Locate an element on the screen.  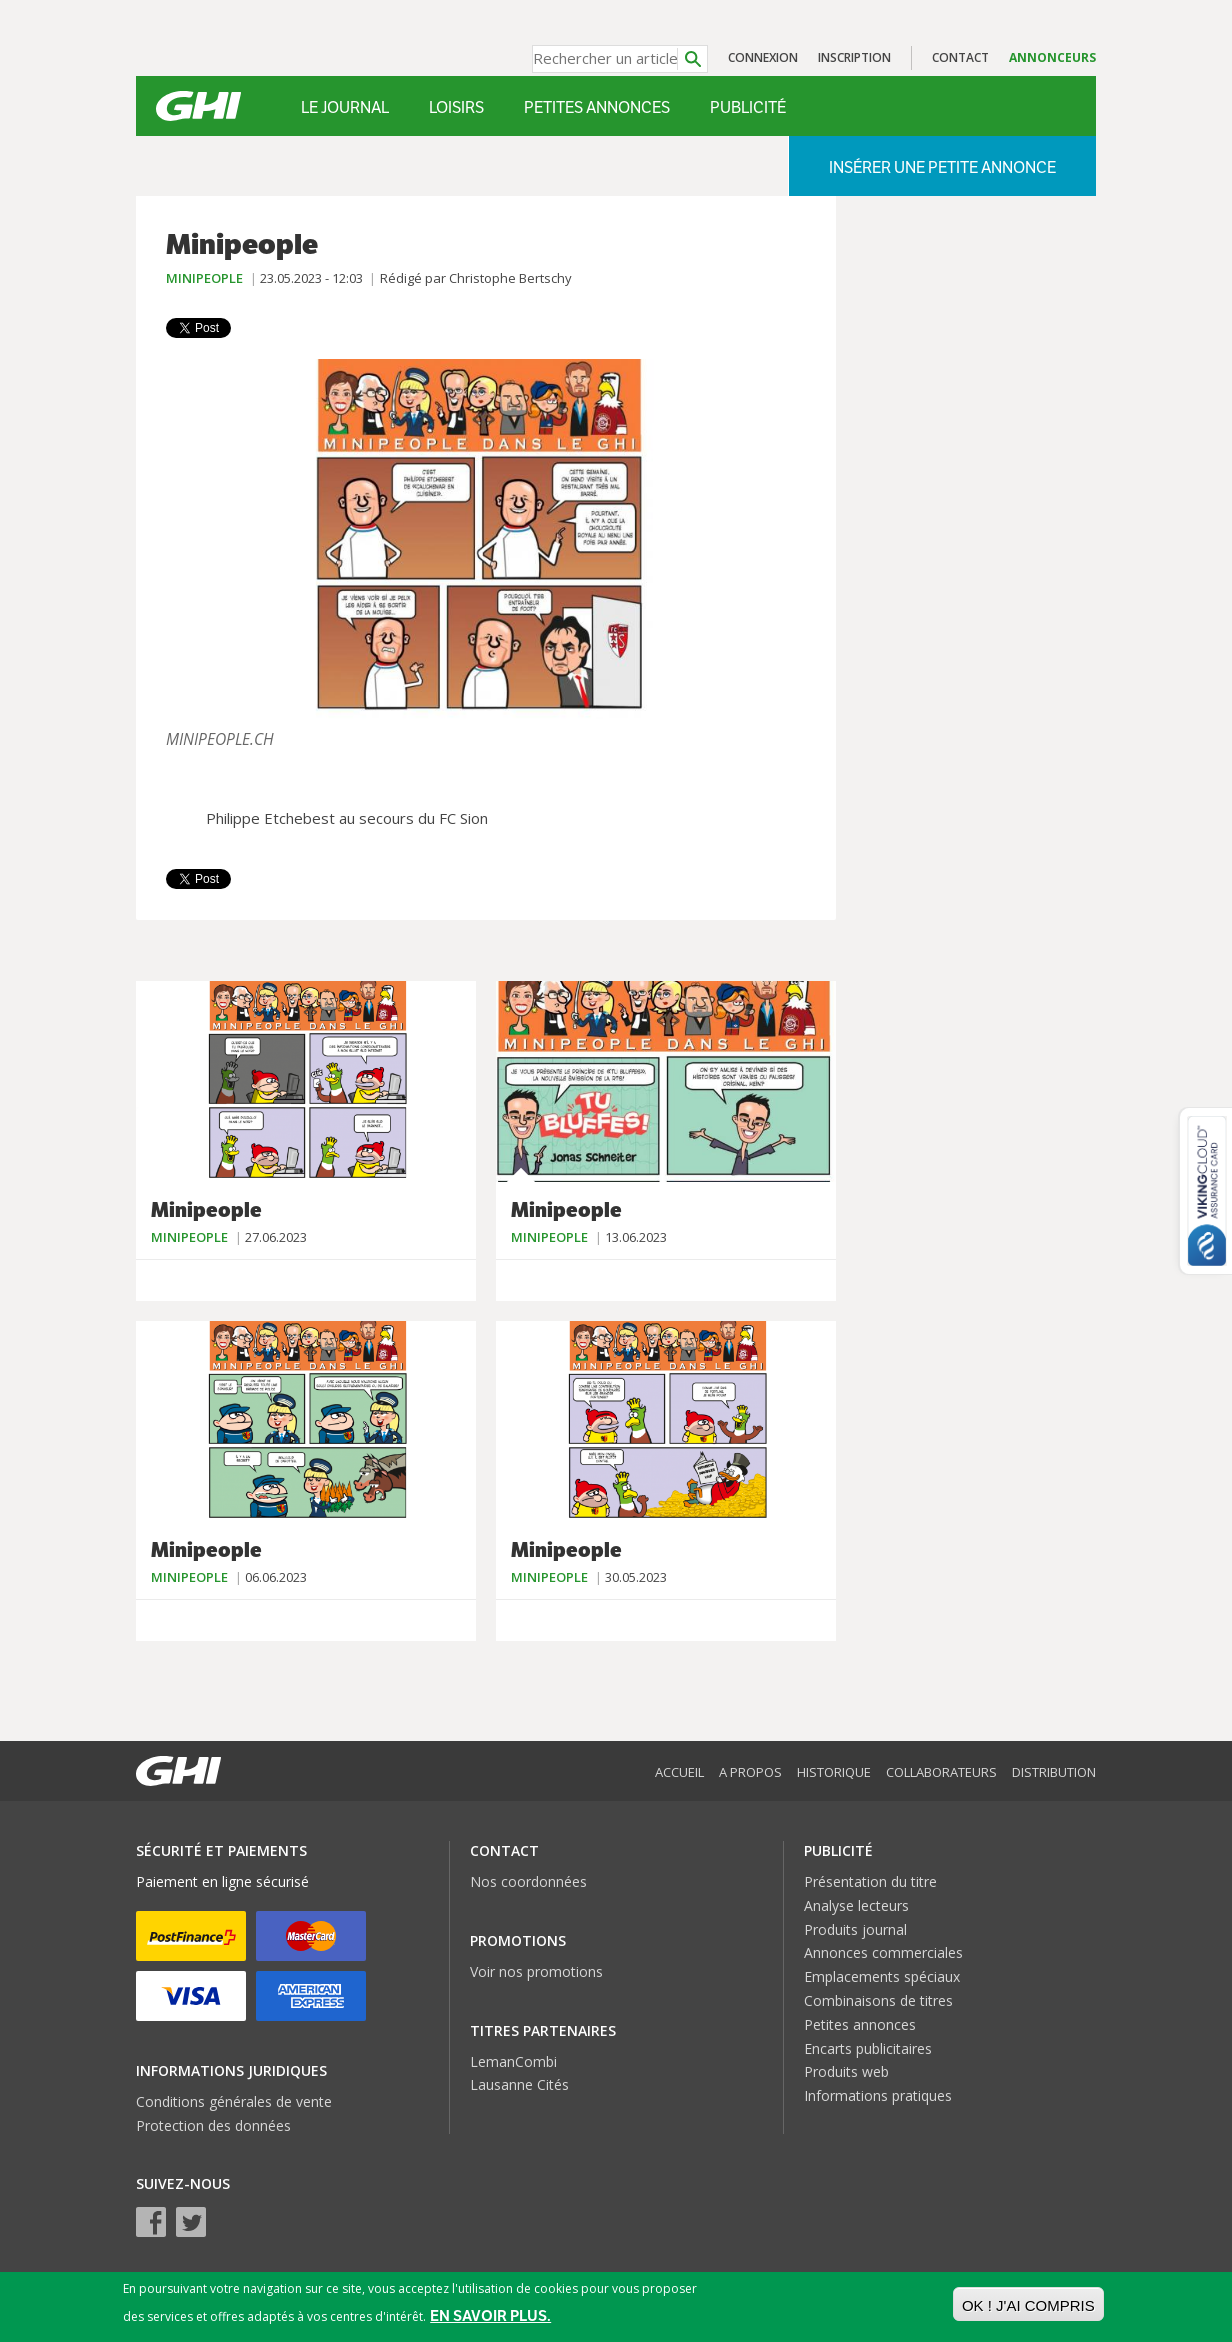
Annonces commerciales is located at coordinates (883, 1952).